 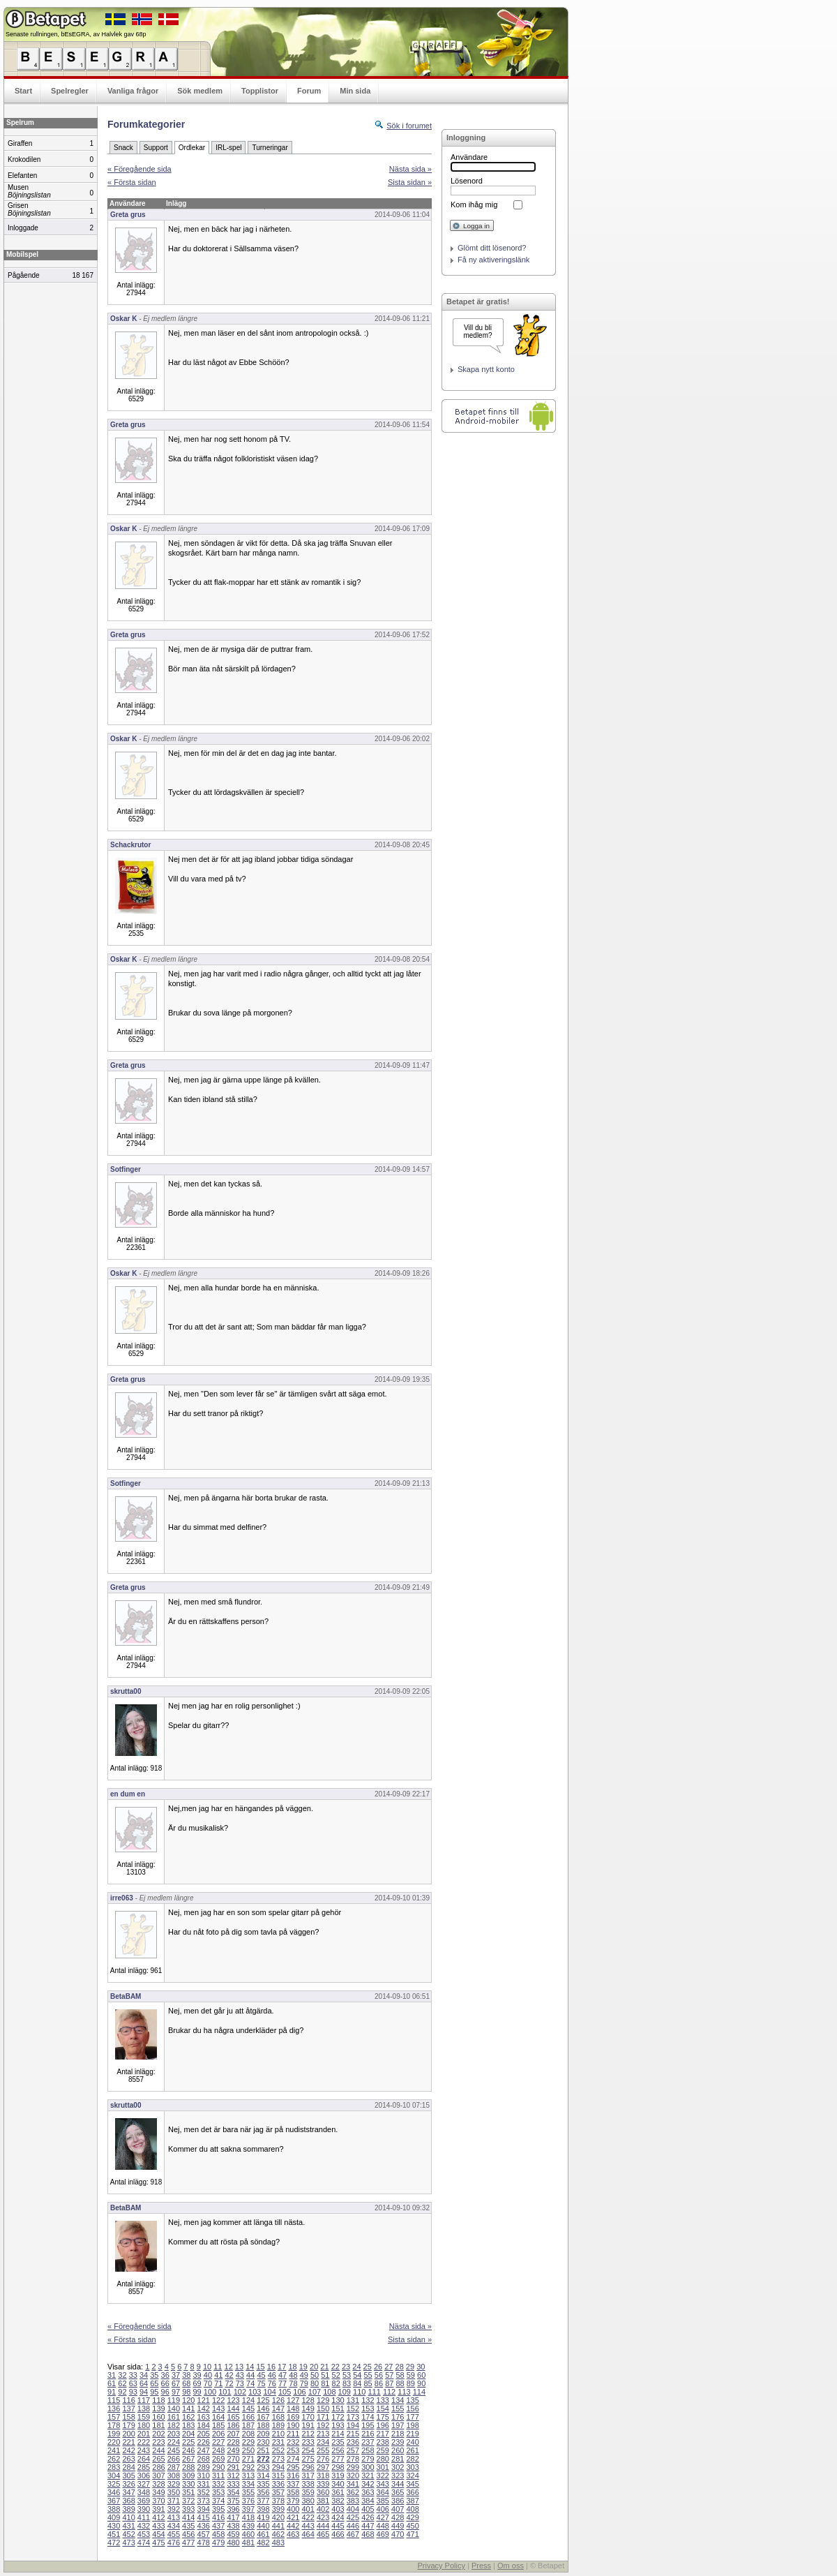 What do you see at coordinates (293, 2408) in the screenshot?
I see `148` at bounding box center [293, 2408].